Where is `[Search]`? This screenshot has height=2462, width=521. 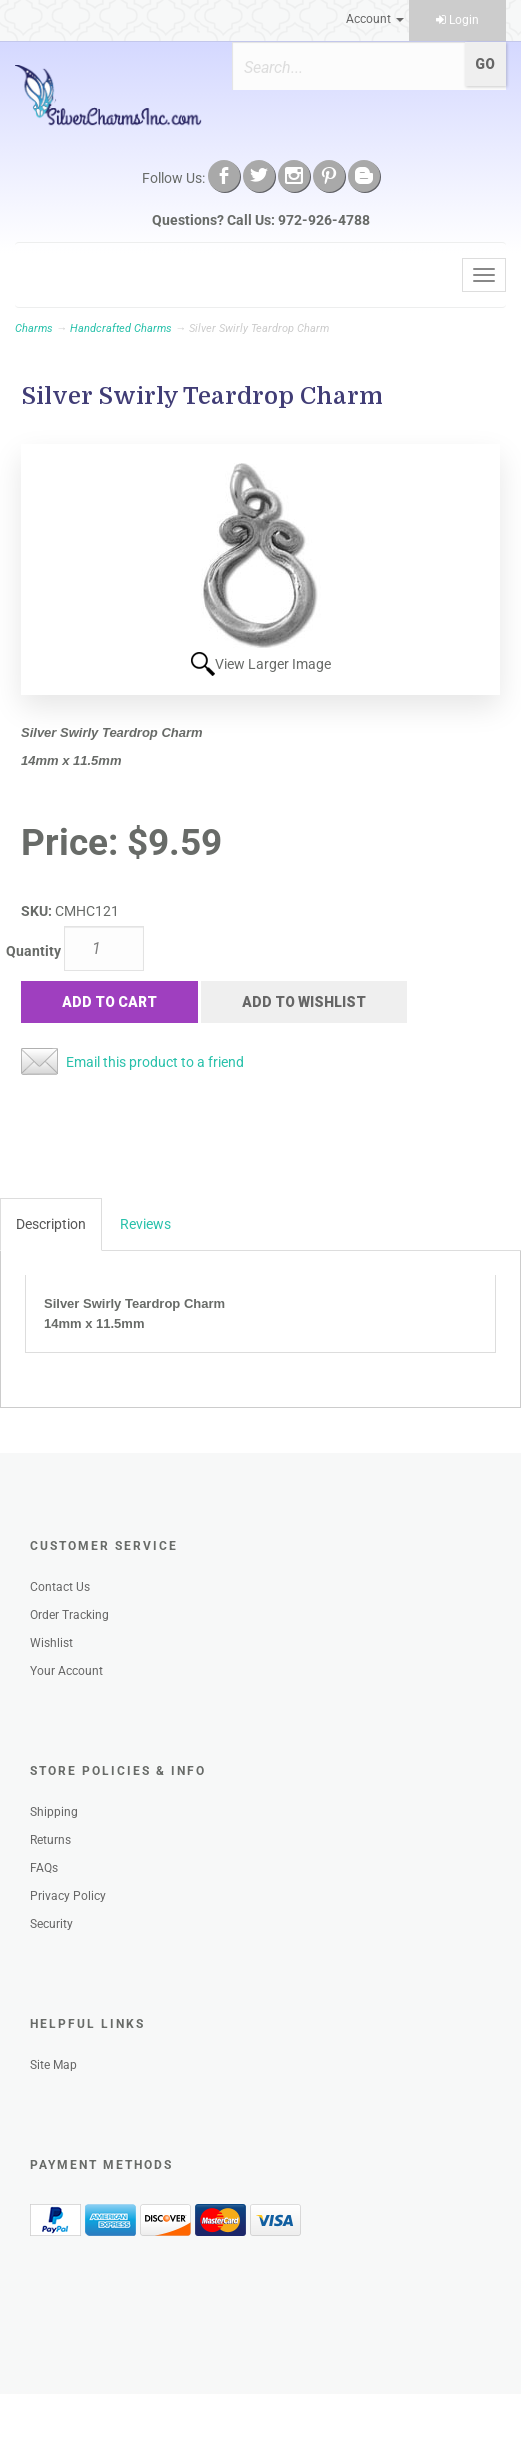
[Search] is located at coordinates (348, 67).